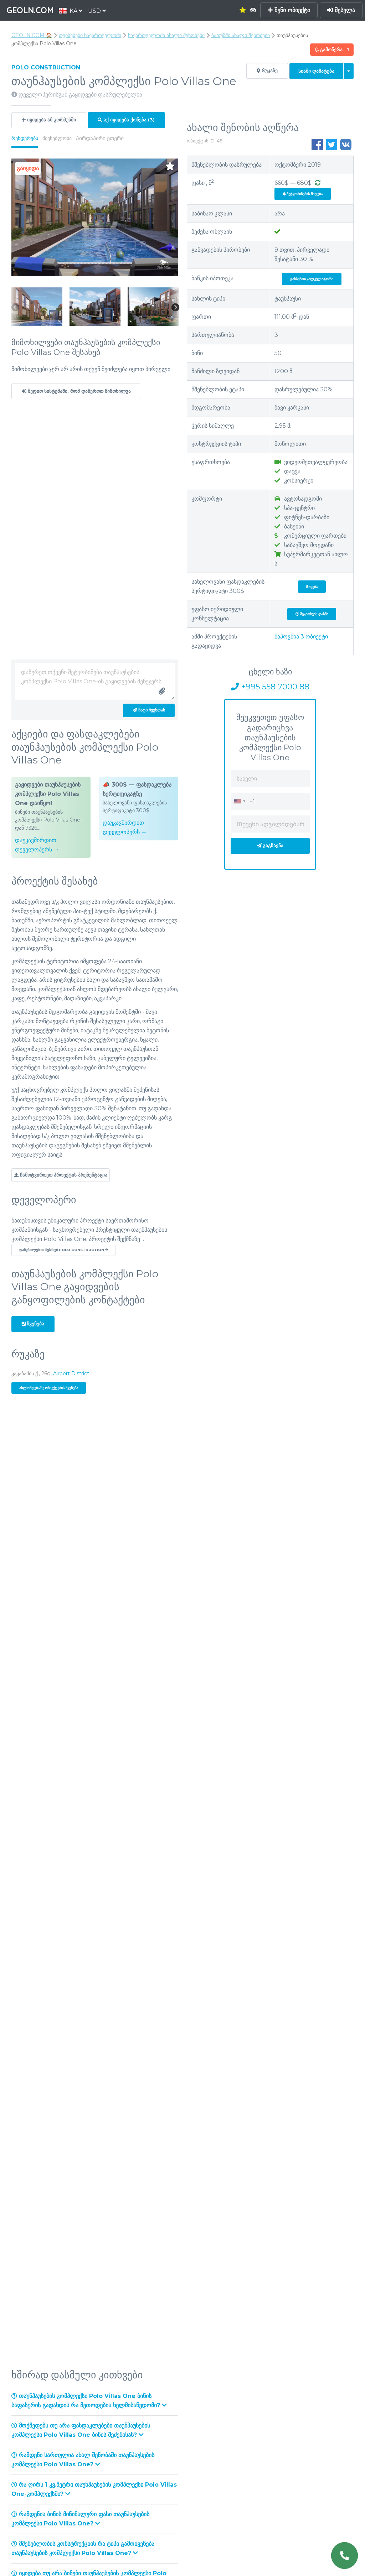  Describe the element at coordinates (289, 10) in the screenshot. I see `შენი ობიექტი` at that location.